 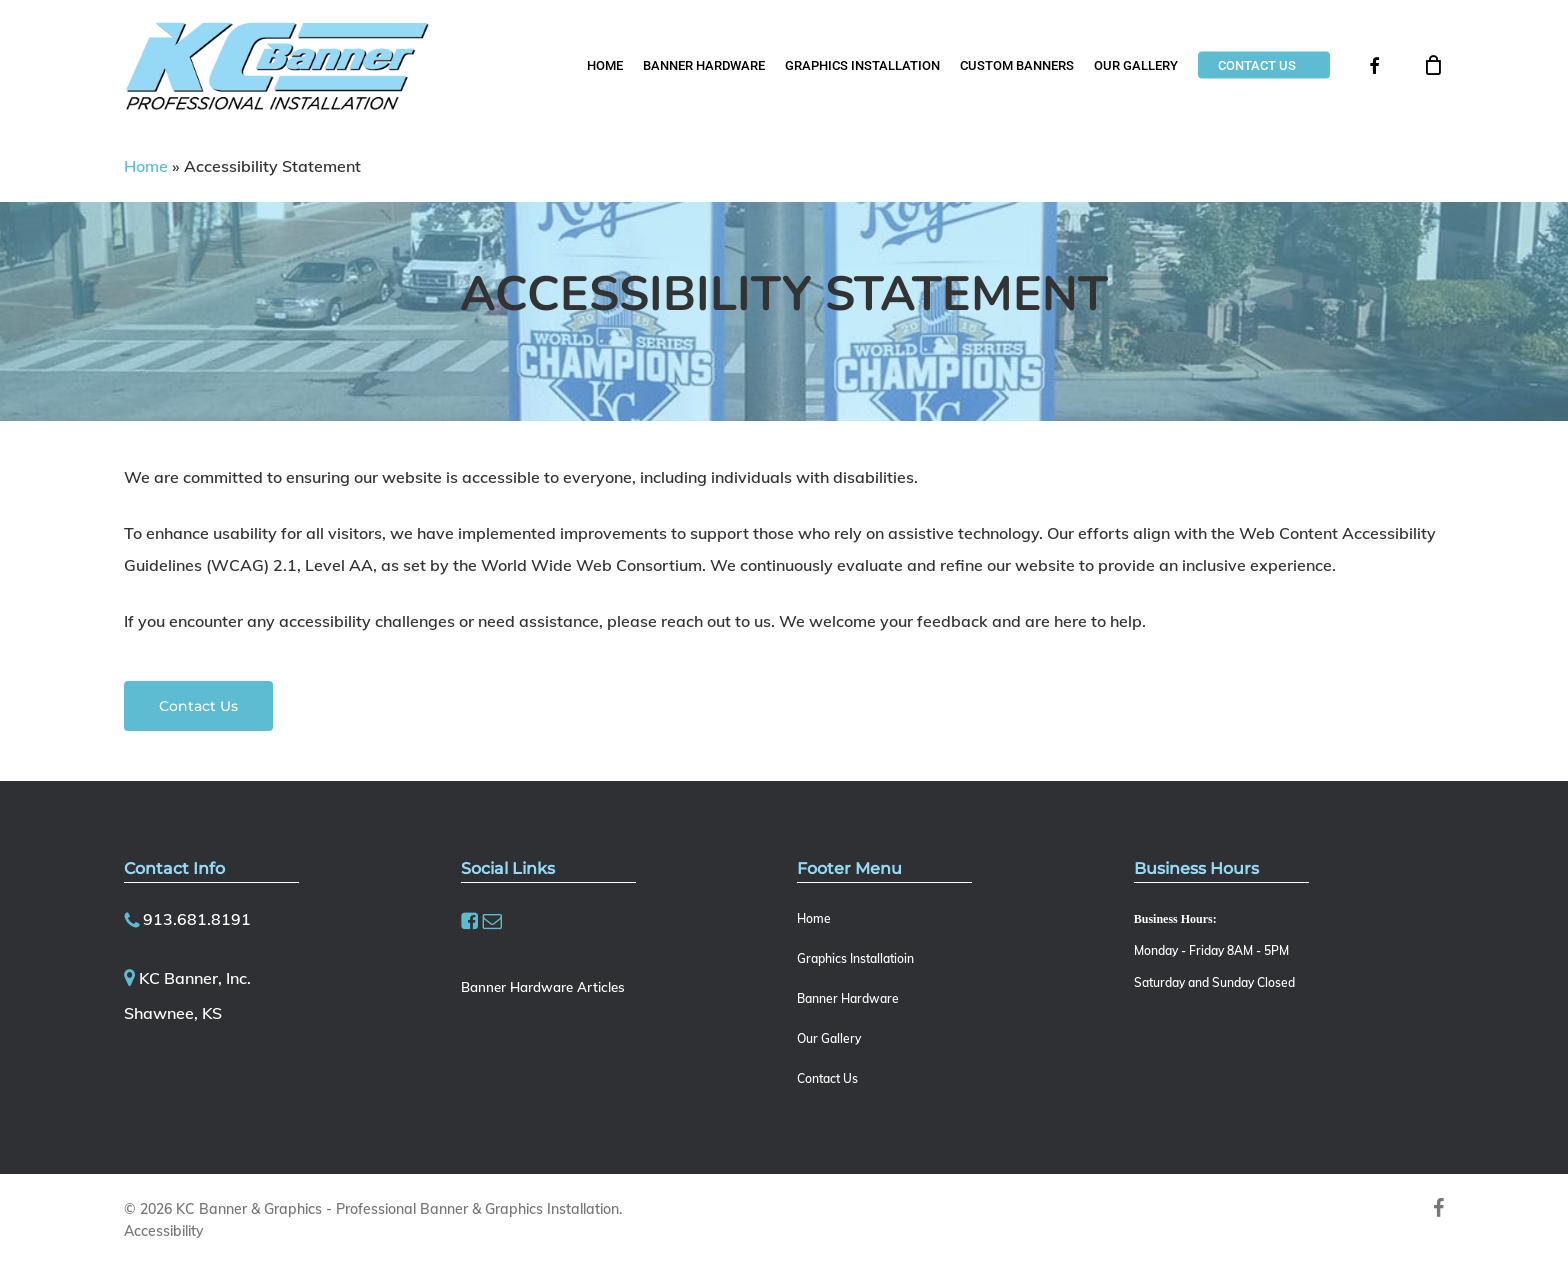 What do you see at coordinates (197, 919) in the screenshot?
I see `913.681.8191` at bounding box center [197, 919].